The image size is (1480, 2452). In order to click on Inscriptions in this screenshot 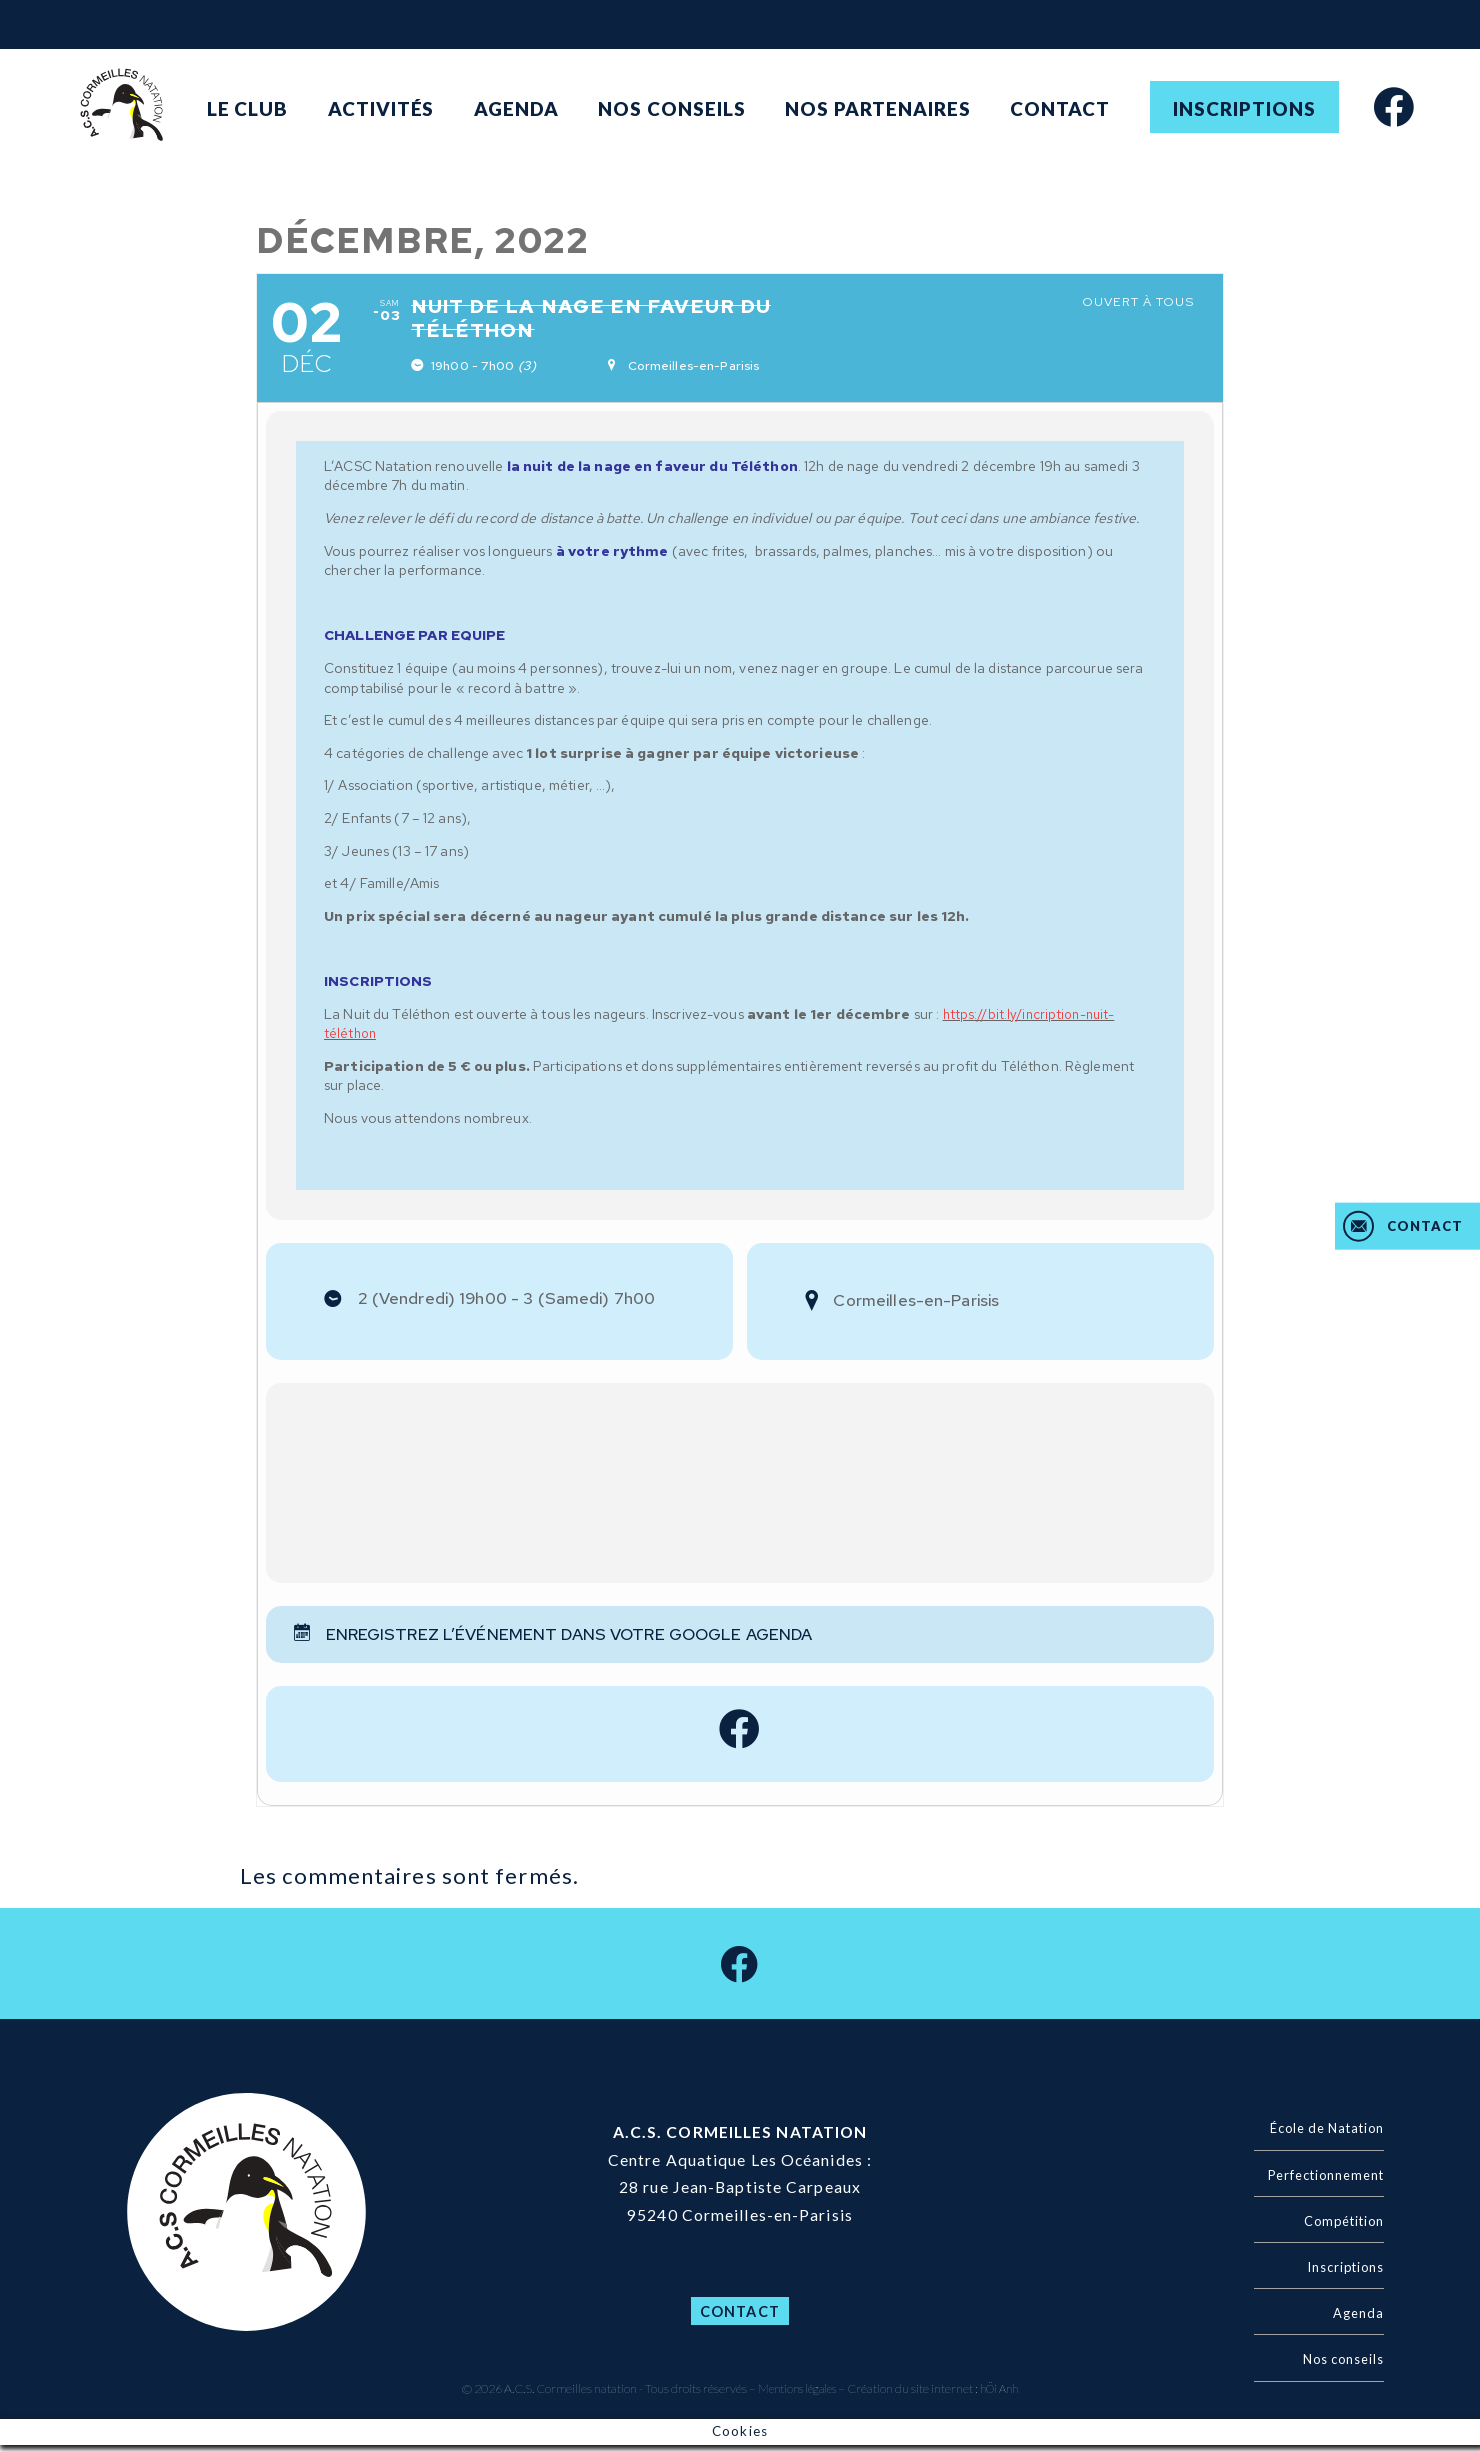, I will do `click(1244, 108)`.